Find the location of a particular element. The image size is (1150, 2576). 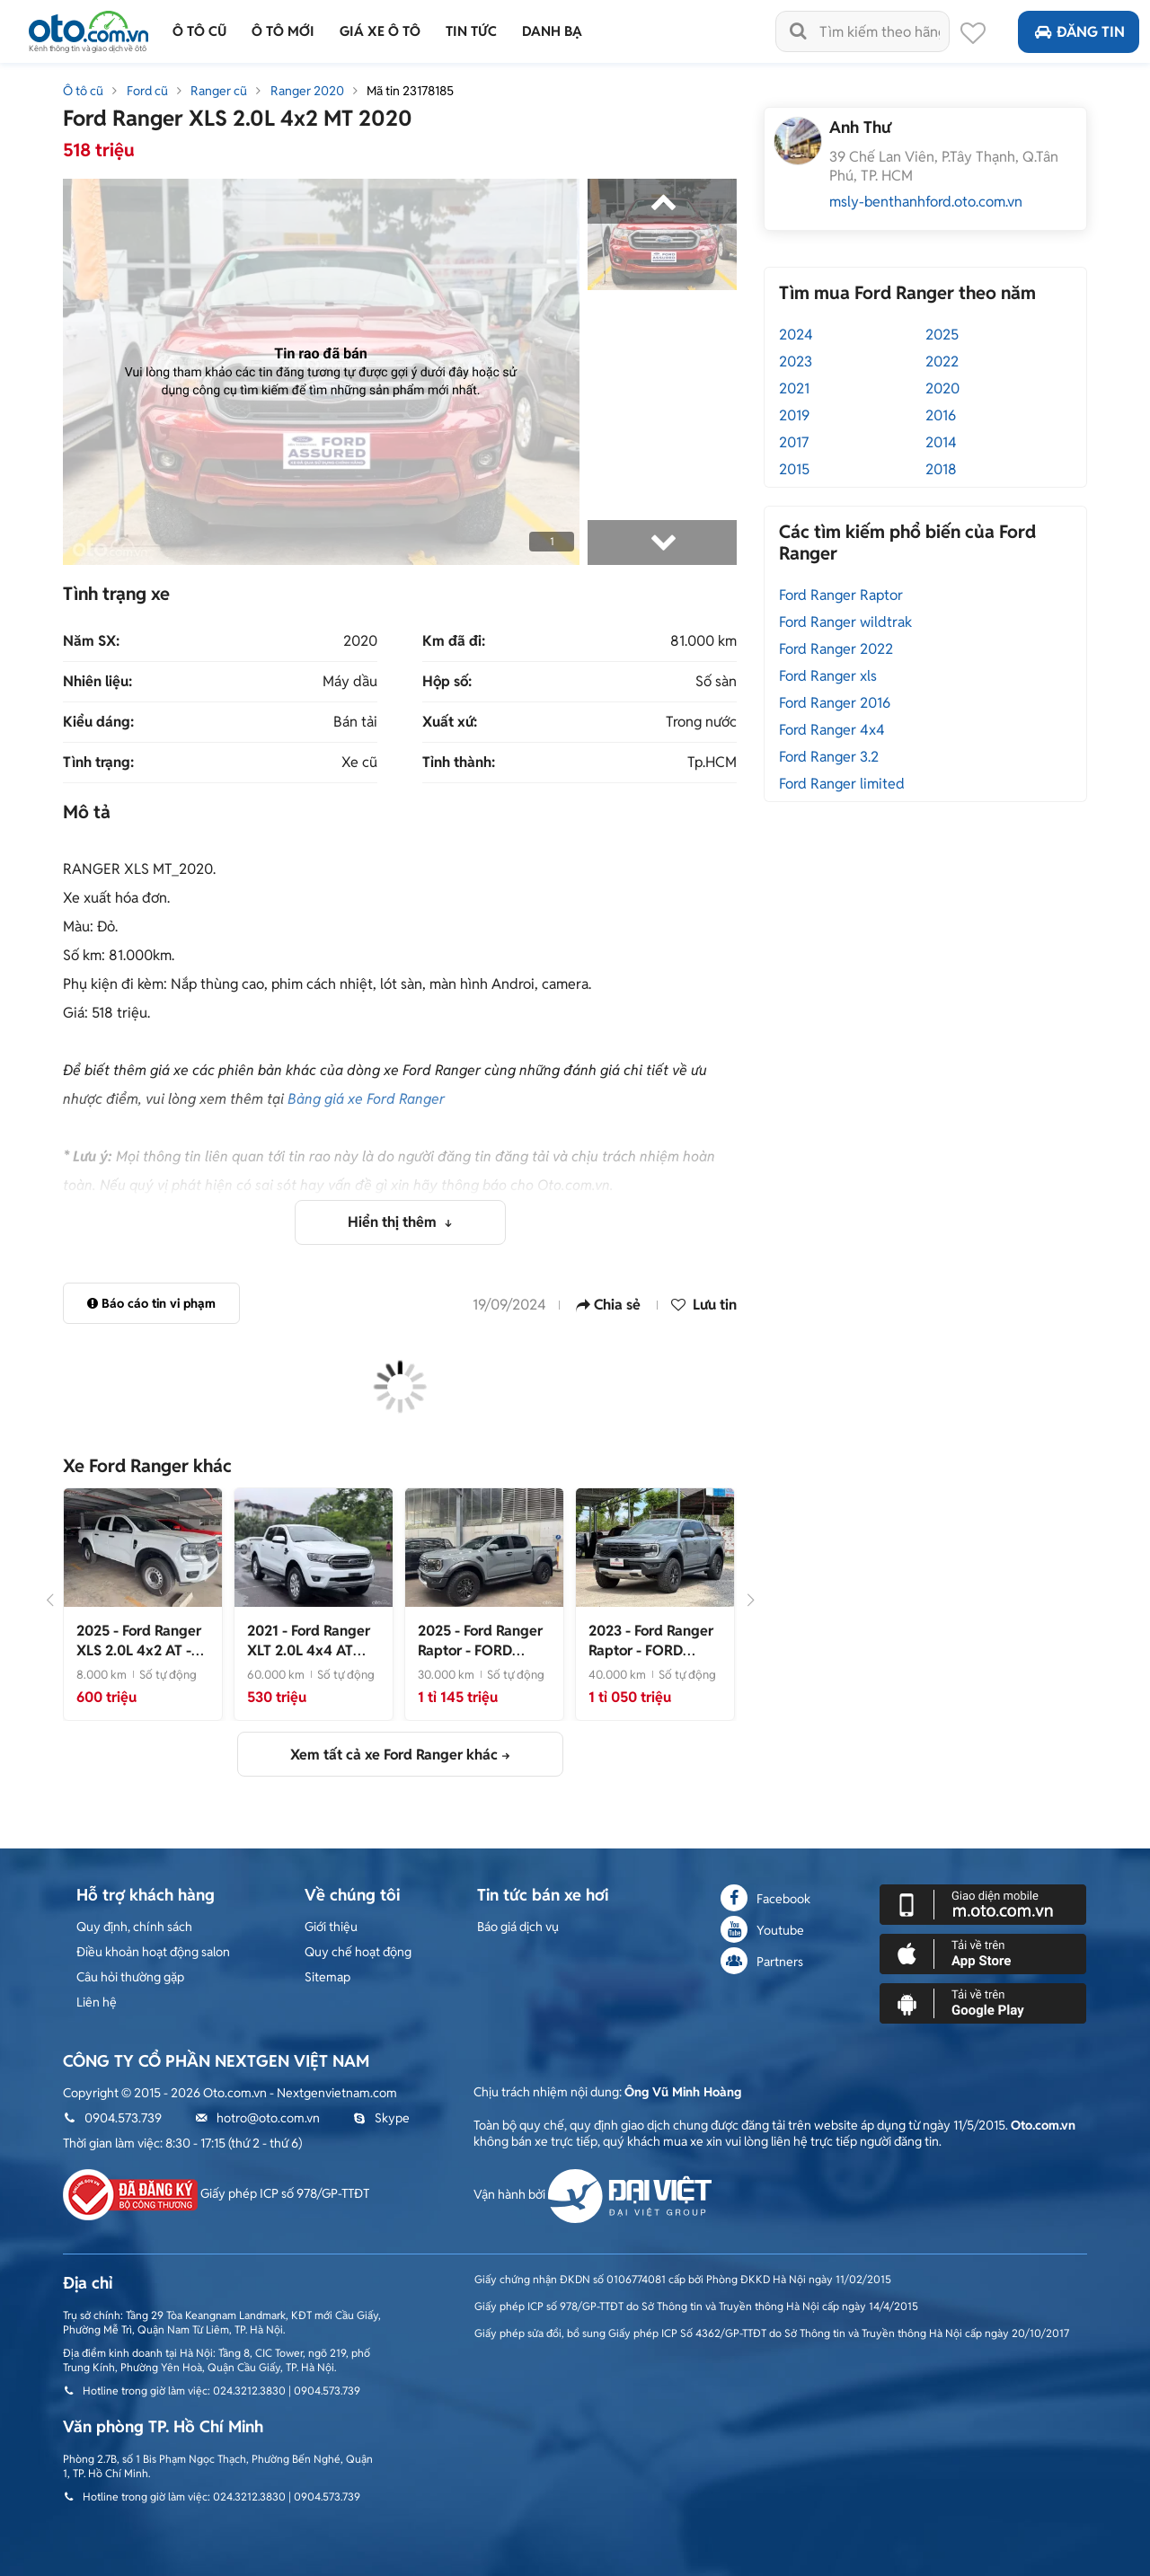

Ford Ranger 2016 is located at coordinates (834, 702).